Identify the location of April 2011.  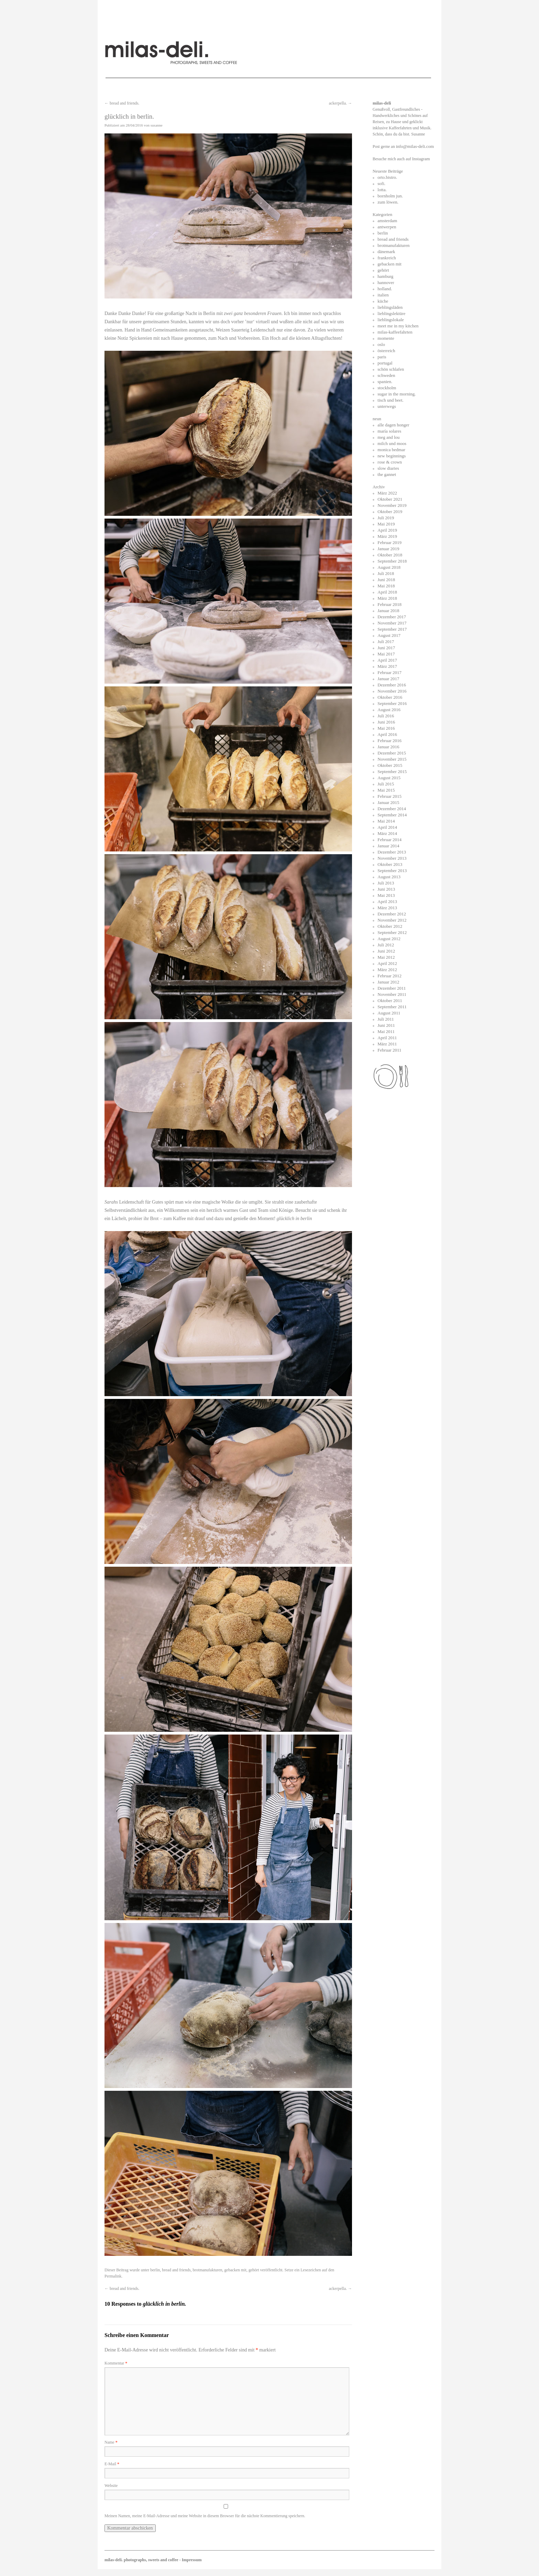
(387, 1037).